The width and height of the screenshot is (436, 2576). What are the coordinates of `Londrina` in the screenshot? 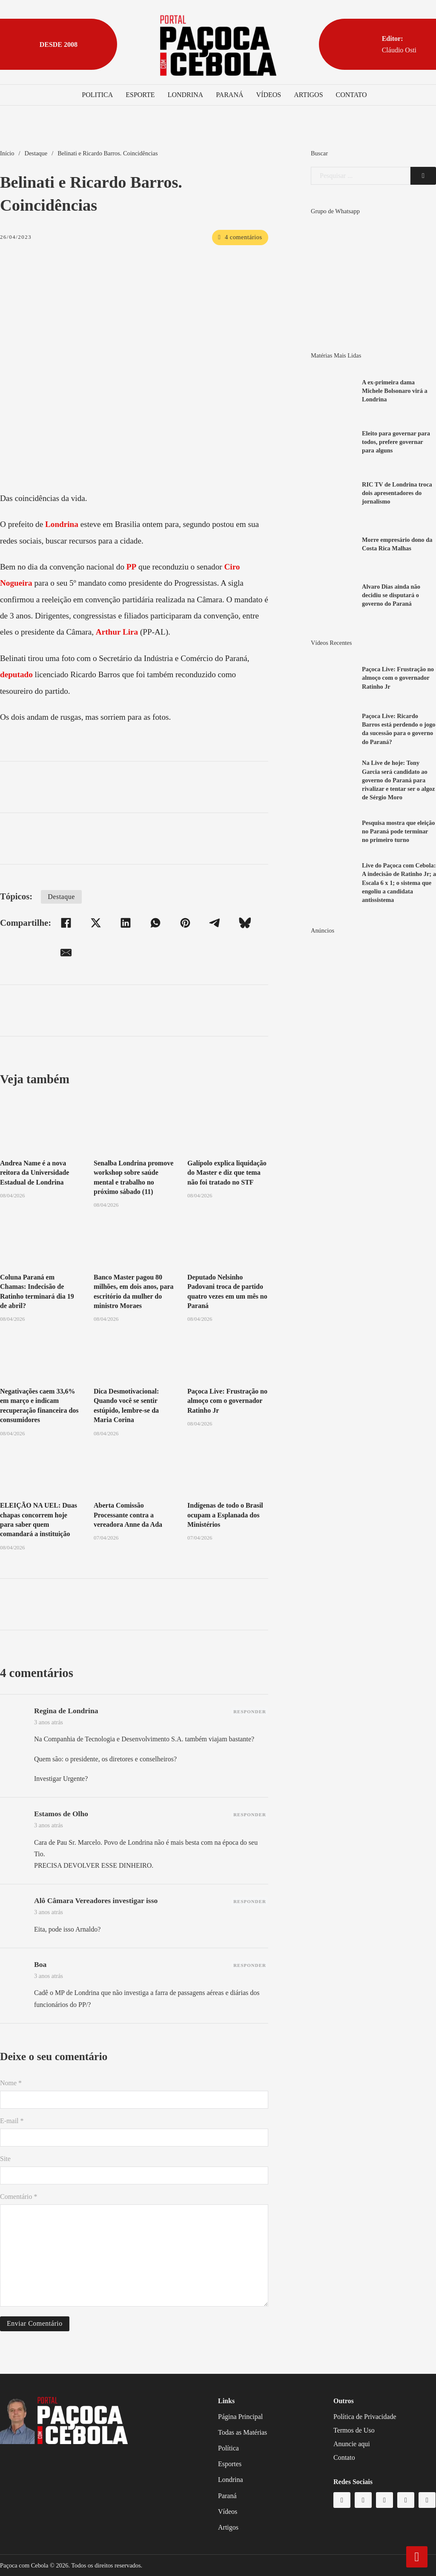 It's located at (186, 94).